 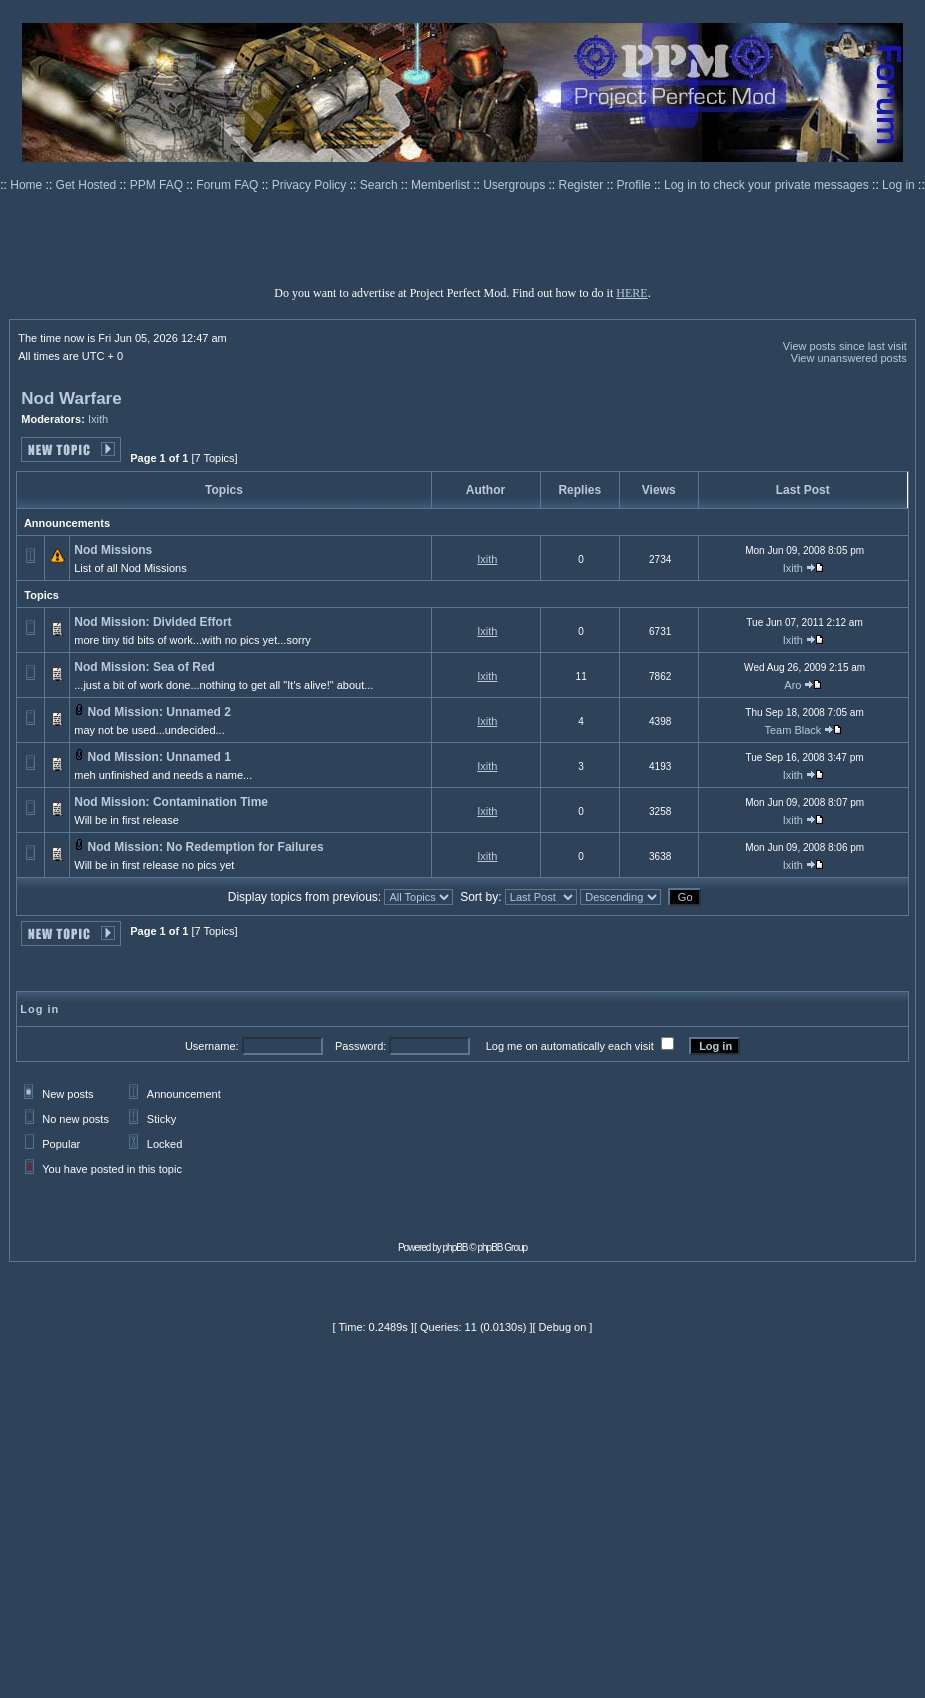 I want to click on Nod Mission: Contamination Time, so click(x=171, y=802).